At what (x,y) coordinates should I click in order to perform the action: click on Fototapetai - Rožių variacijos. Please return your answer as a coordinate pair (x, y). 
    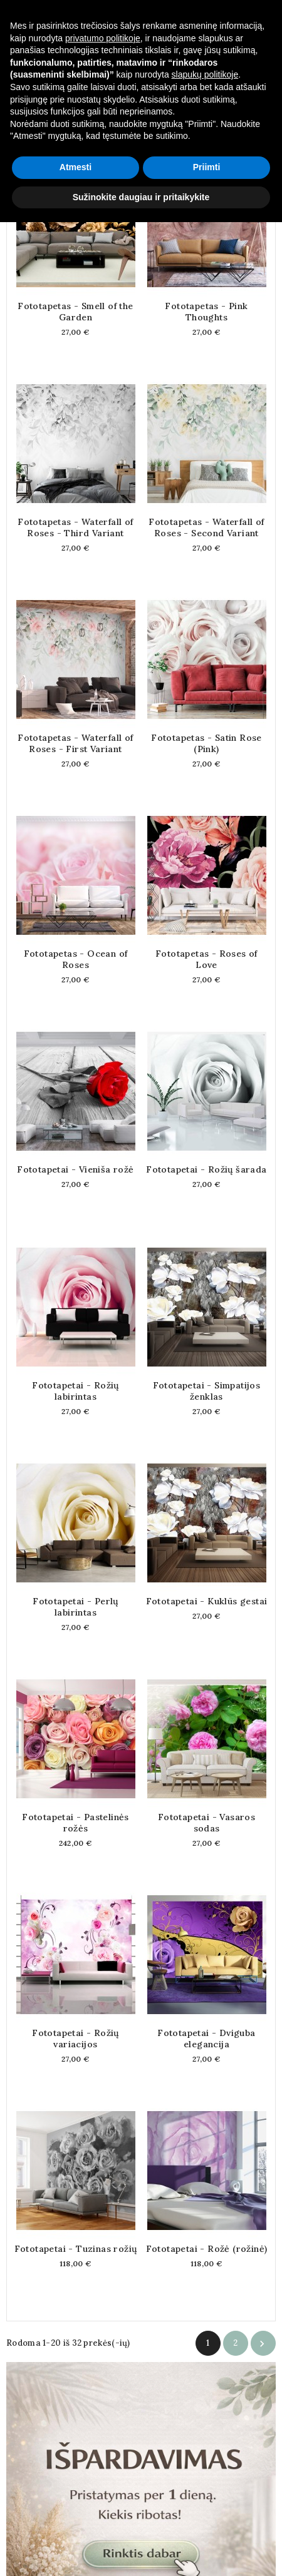
    Looking at the image, I should click on (75, 2038).